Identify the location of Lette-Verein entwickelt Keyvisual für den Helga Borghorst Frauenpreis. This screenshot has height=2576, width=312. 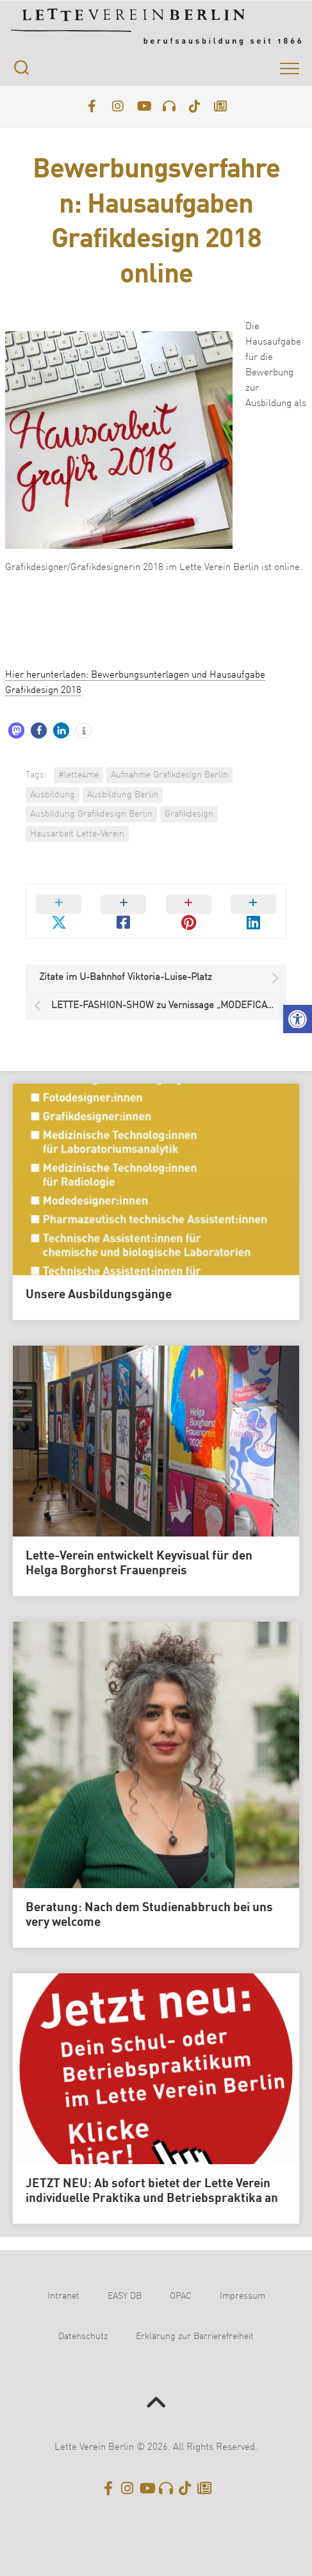
(139, 1564).